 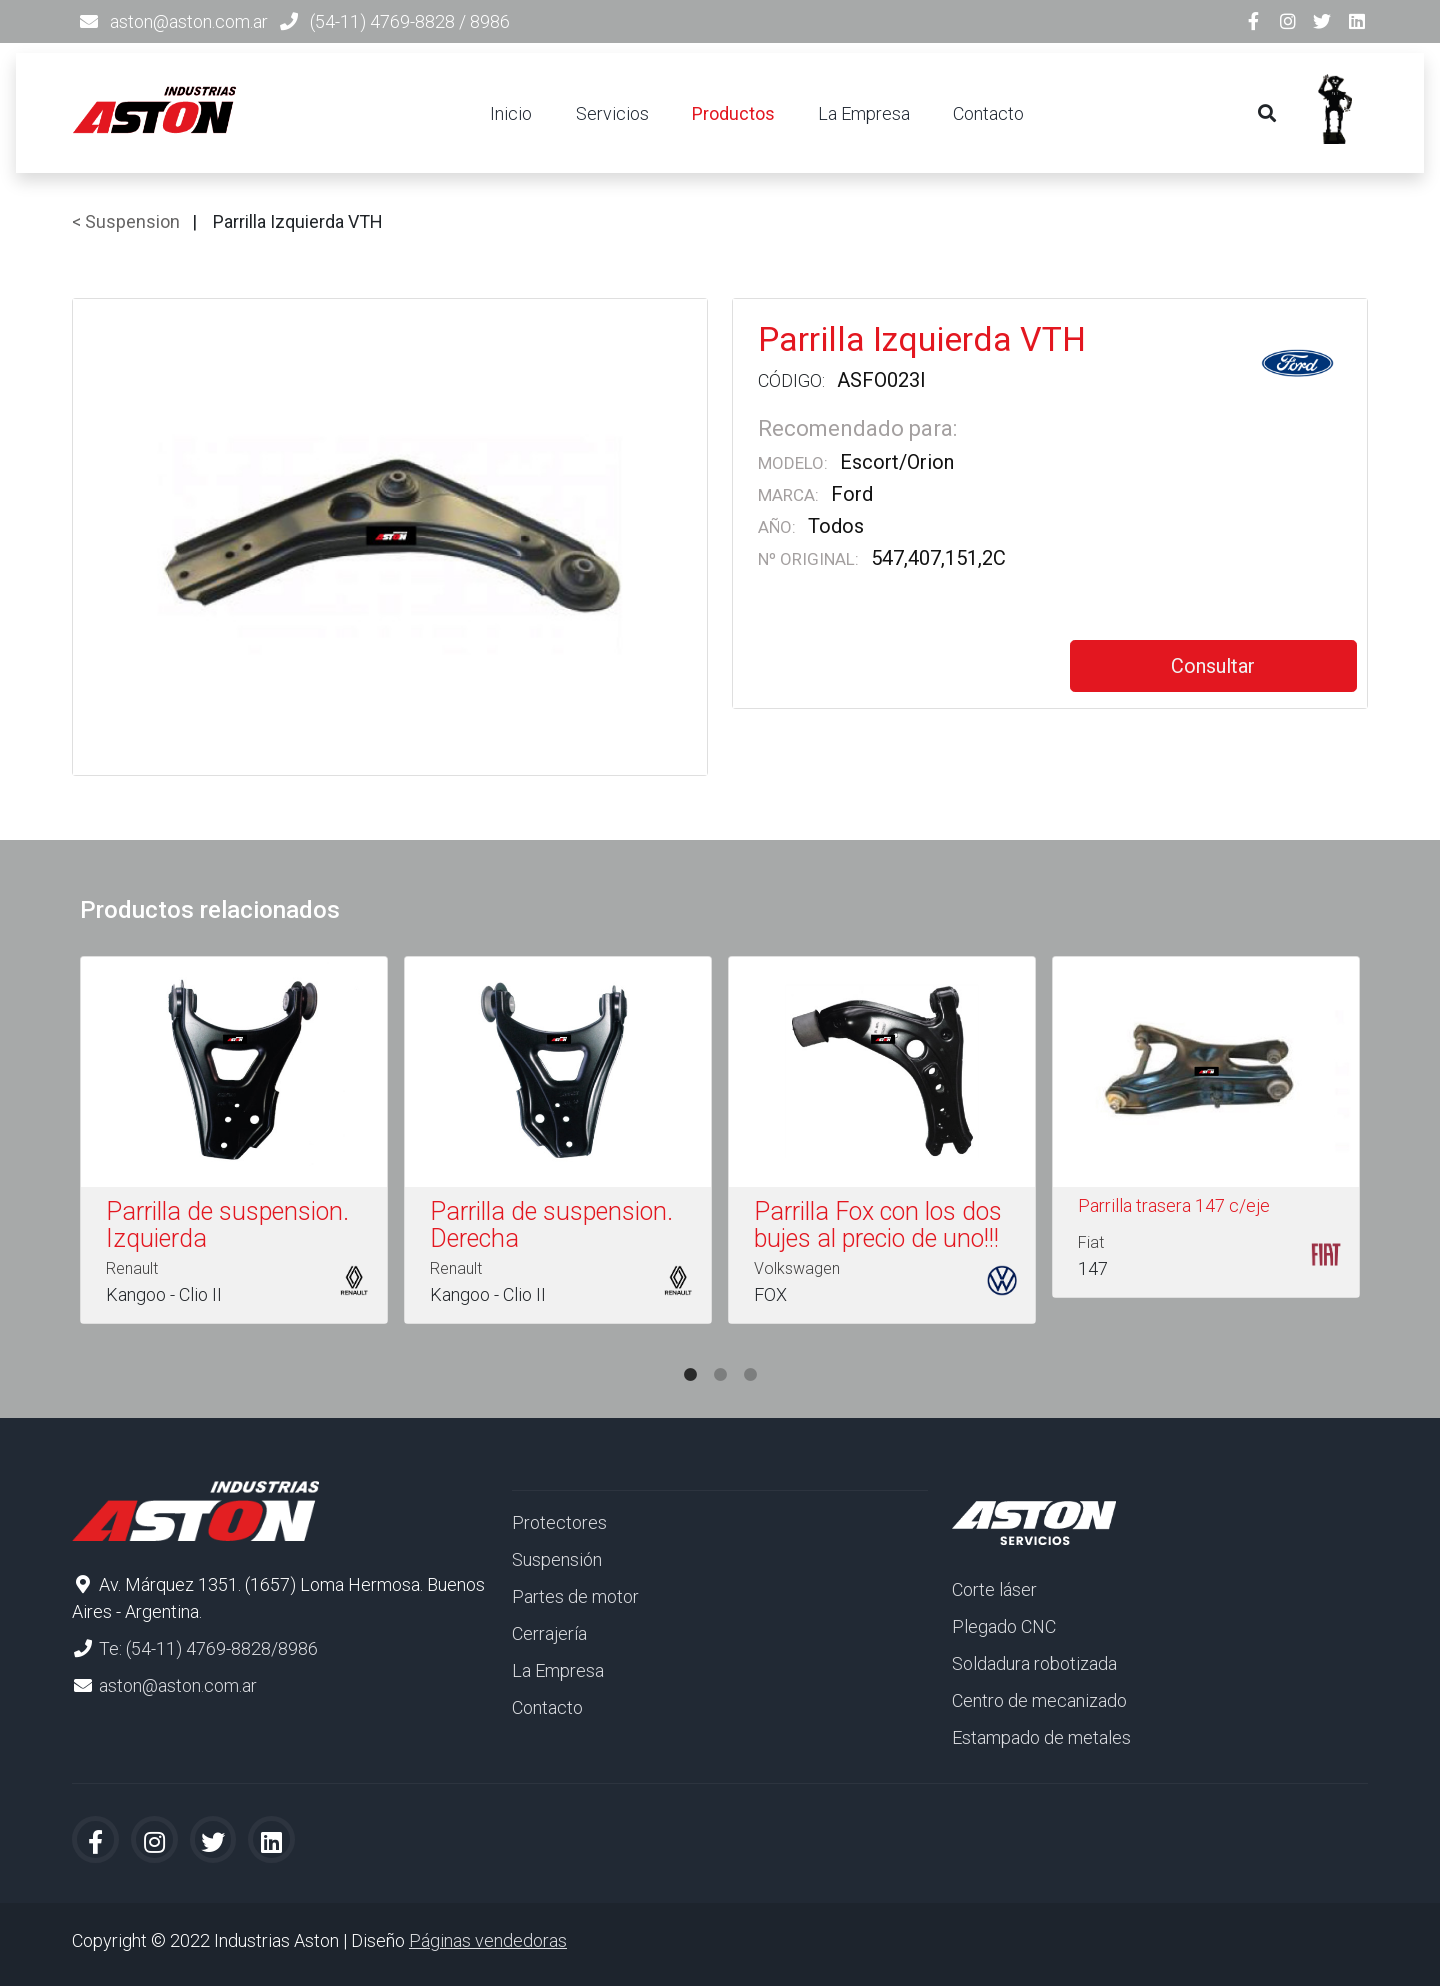 I want to click on Suspensión, so click(x=557, y=1559).